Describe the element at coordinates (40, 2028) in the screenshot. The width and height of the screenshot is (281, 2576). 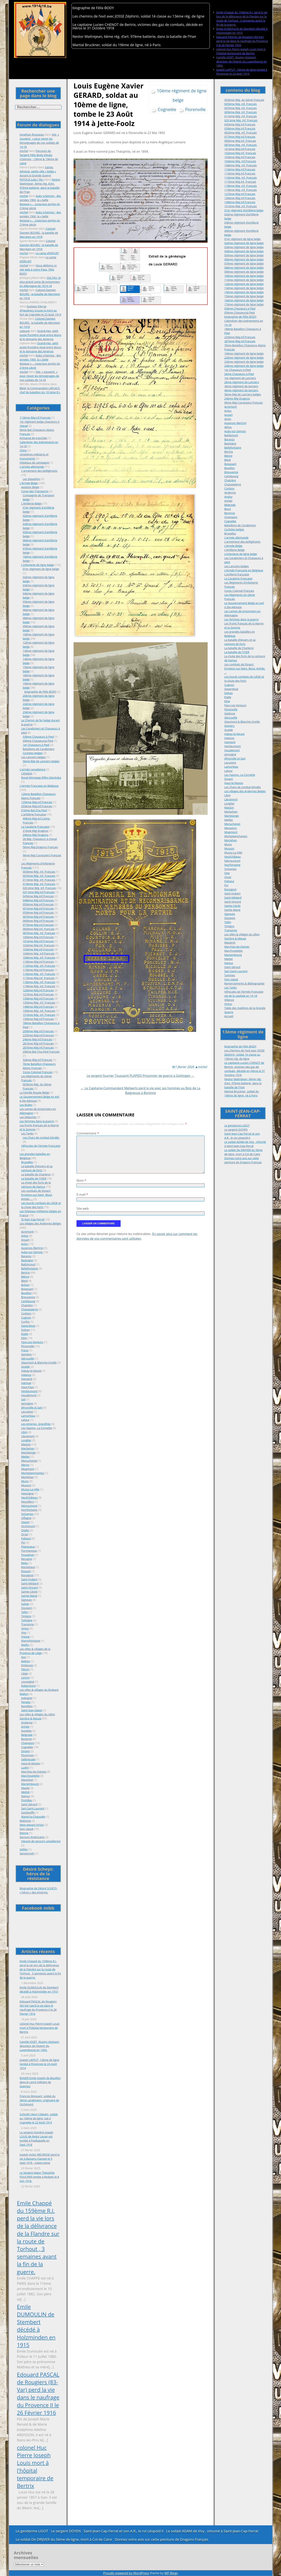
I see `colonel Huc Pierre Joseph Louis mort à l’hôpital temporaire de Bertrix` at that location.